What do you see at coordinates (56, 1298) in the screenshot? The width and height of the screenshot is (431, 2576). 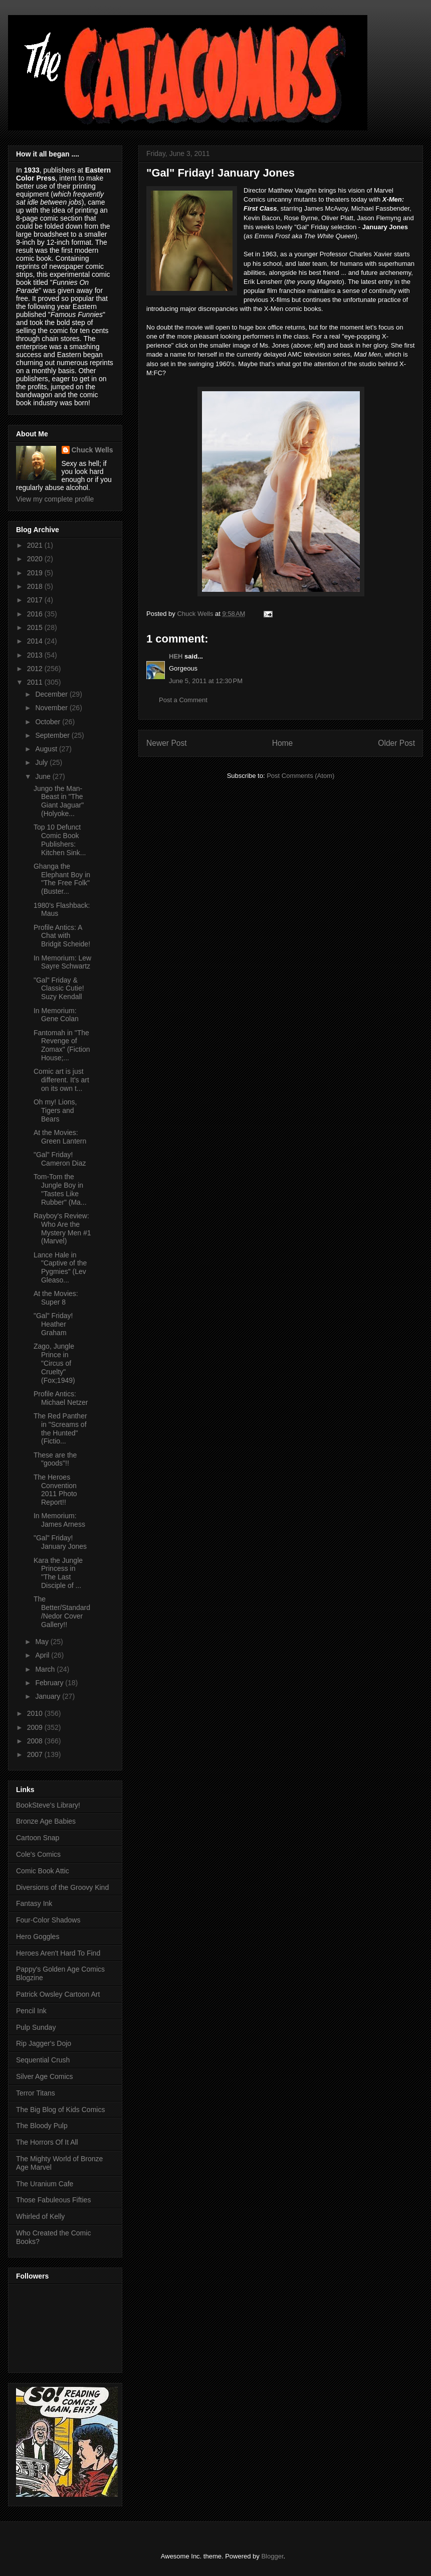 I see `At the Movies: Super 8` at bounding box center [56, 1298].